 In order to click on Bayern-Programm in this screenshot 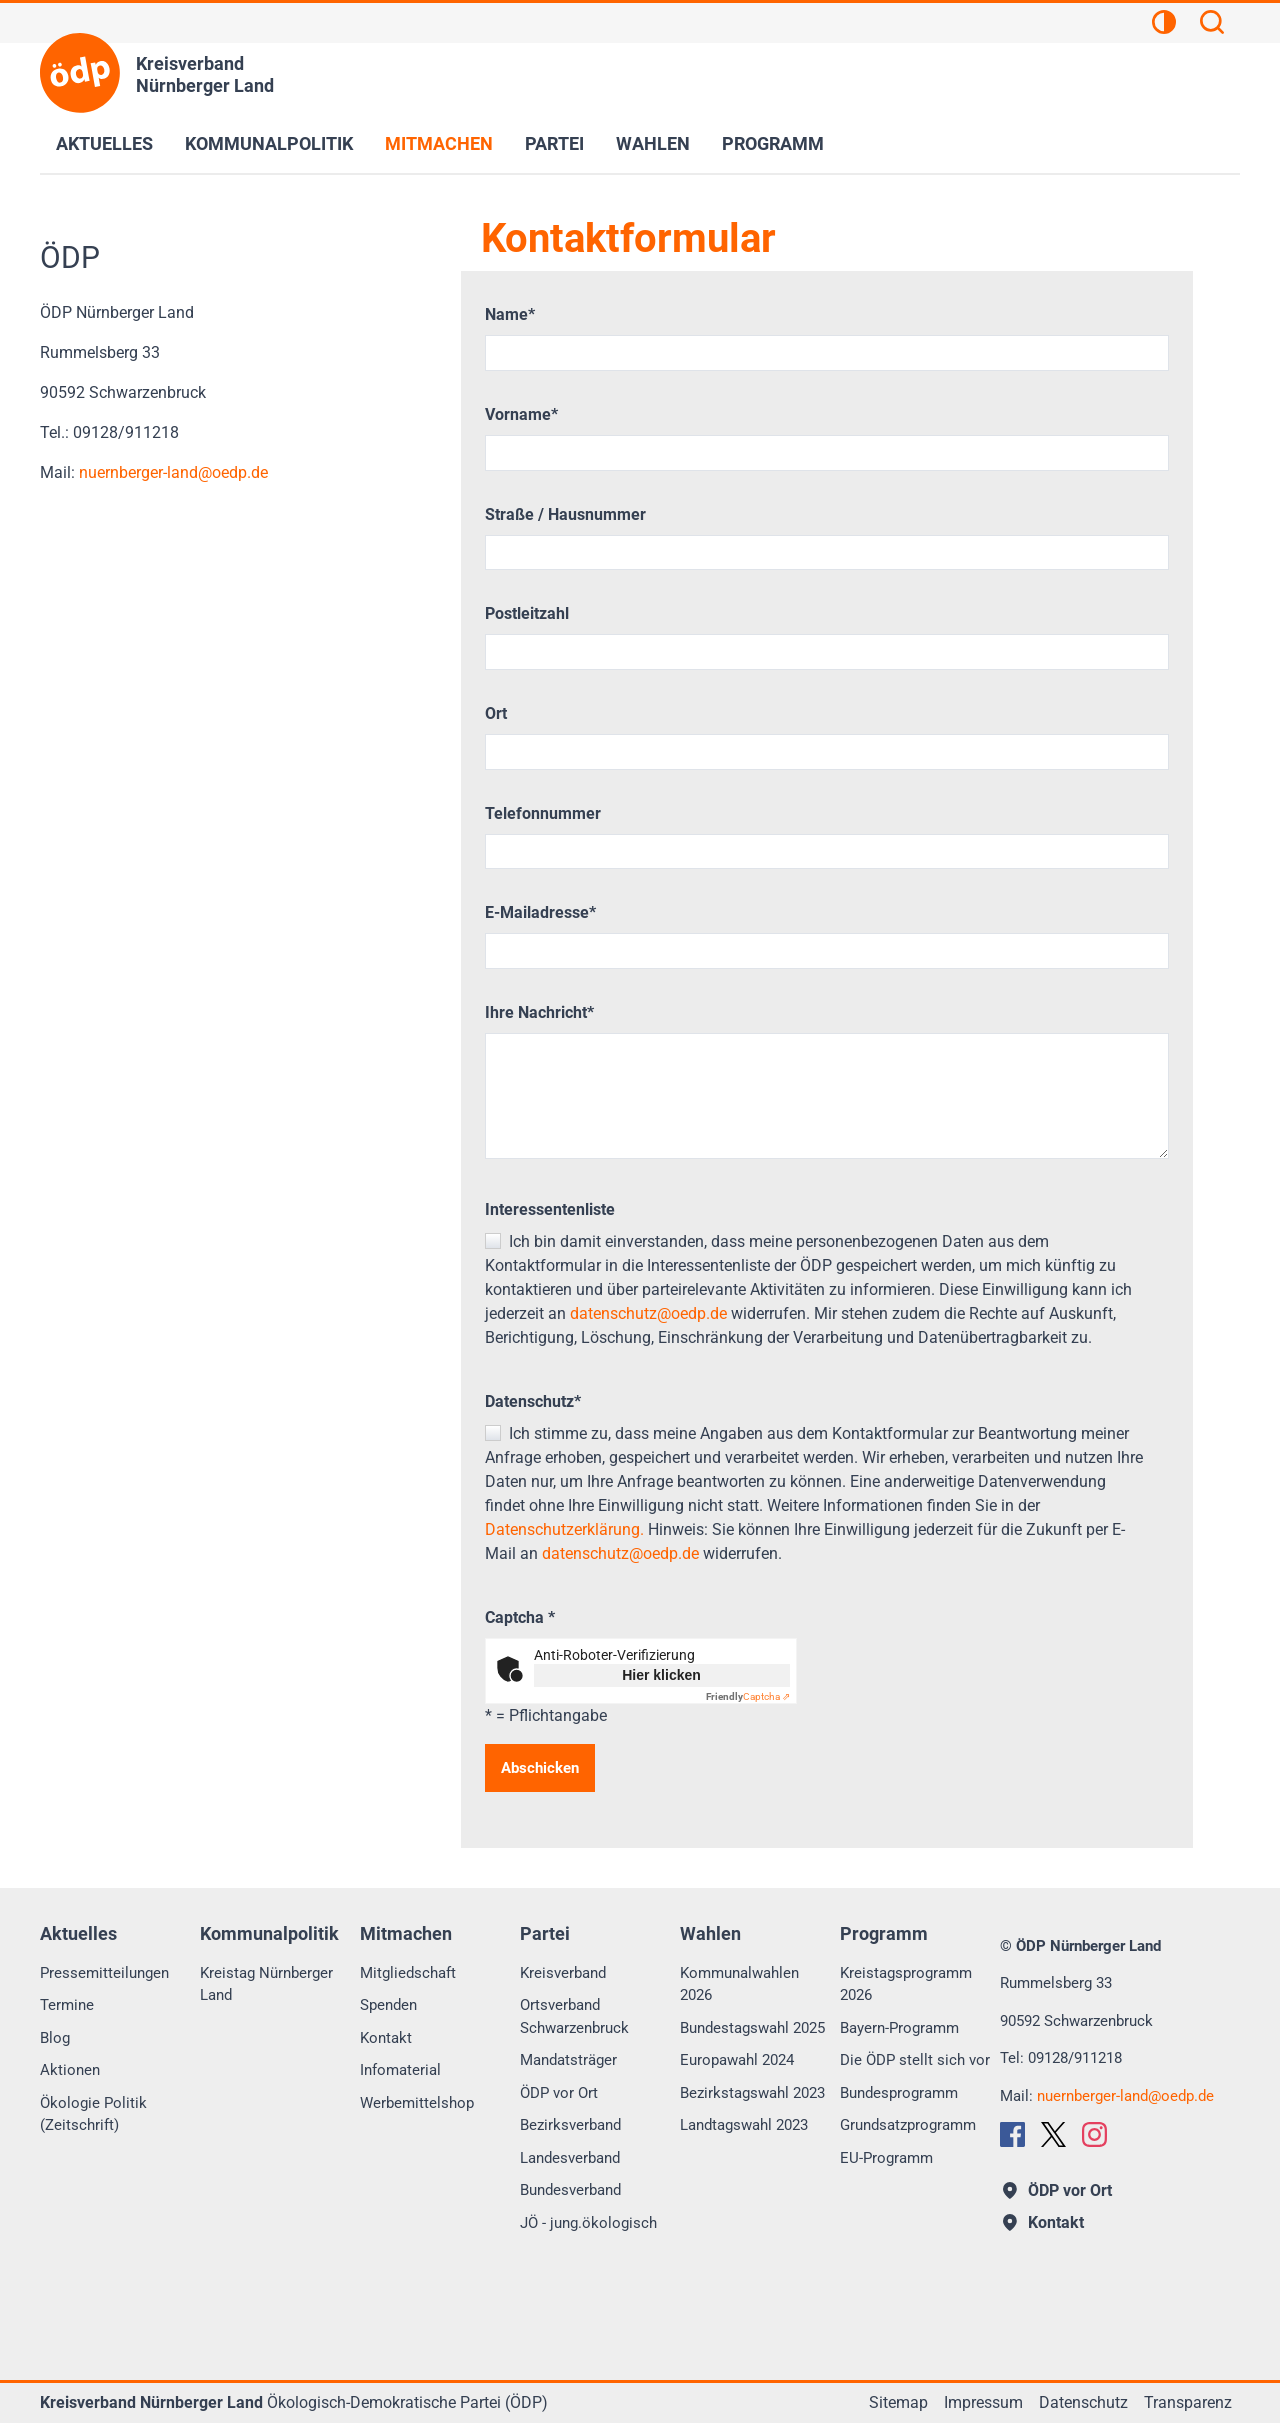, I will do `click(899, 2028)`.